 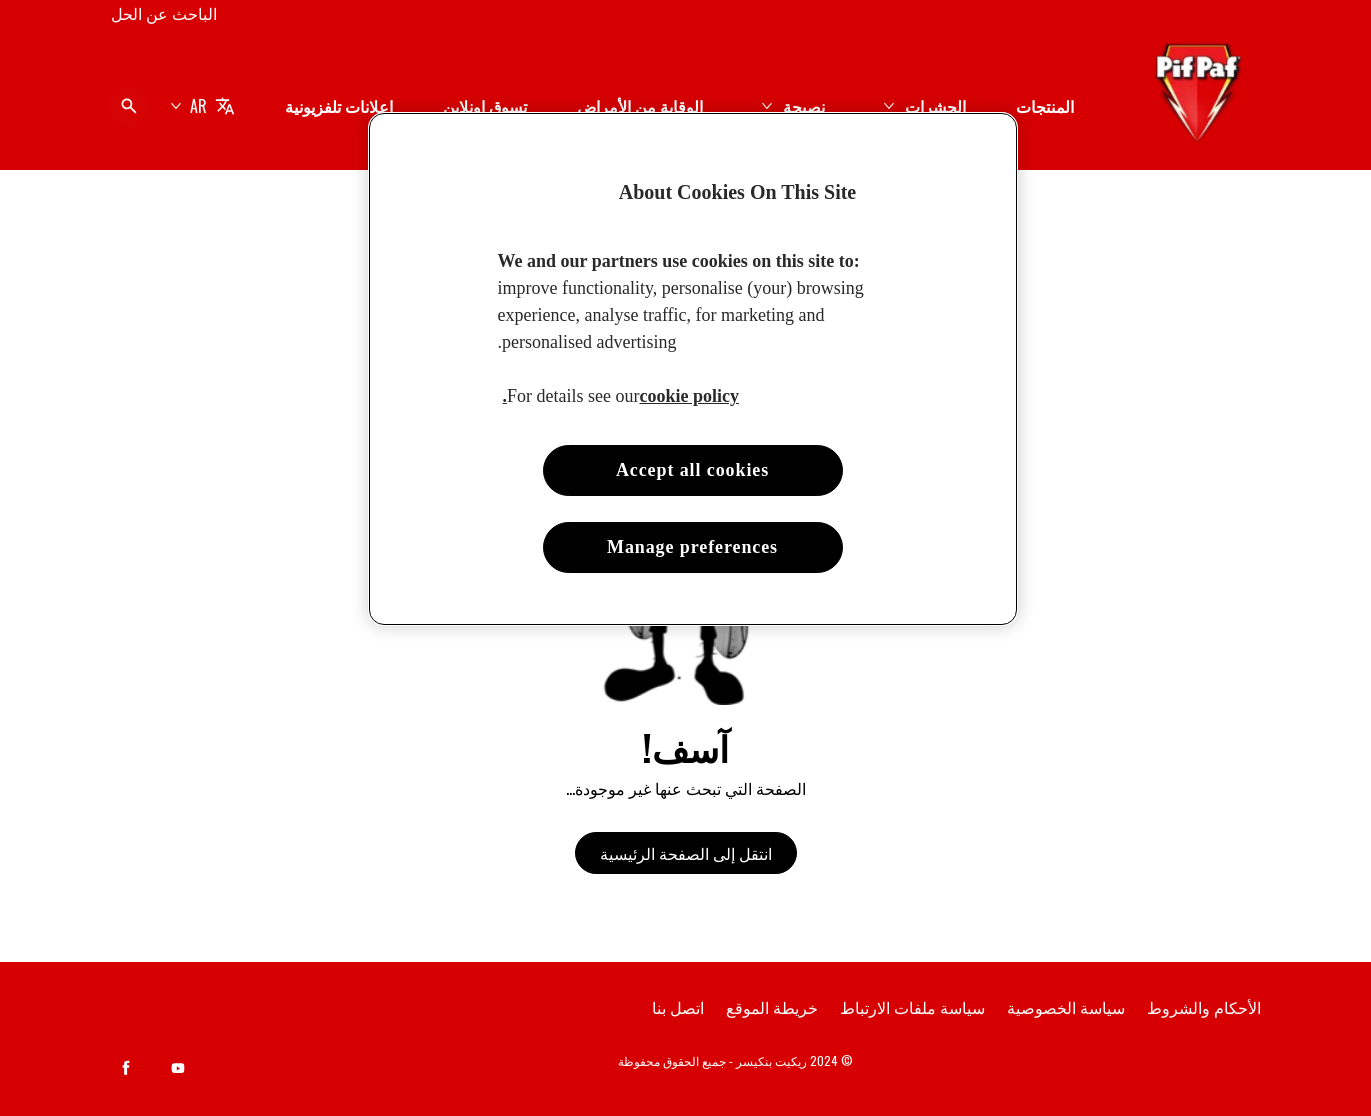 What do you see at coordinates (912, 1007) in the screenshot?
I see `[سياسة ملفات الارتباط]` at bounding box center [912, 1007].